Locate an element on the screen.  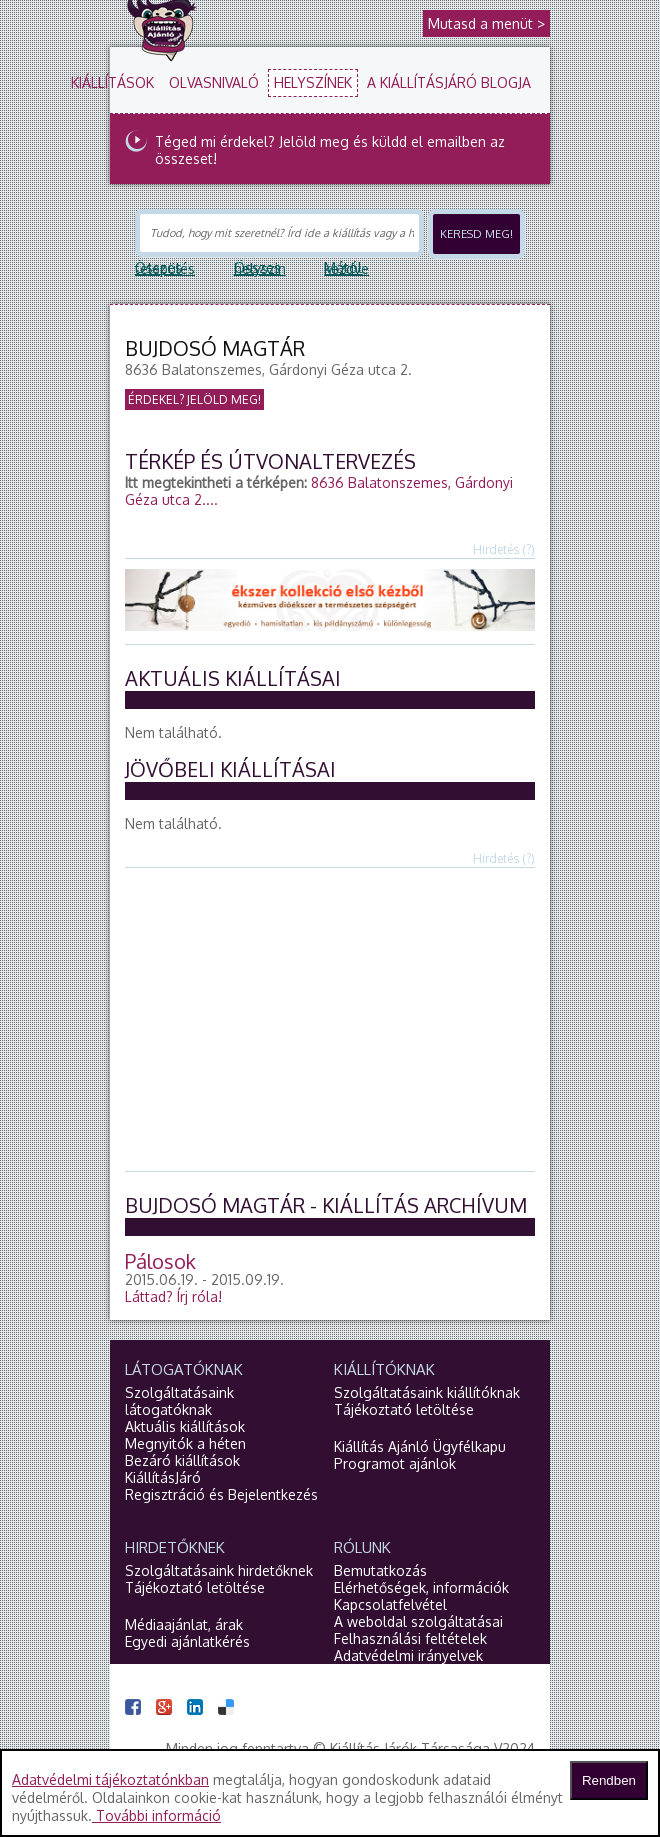
Rendben is located at coordinates (609, 1780).